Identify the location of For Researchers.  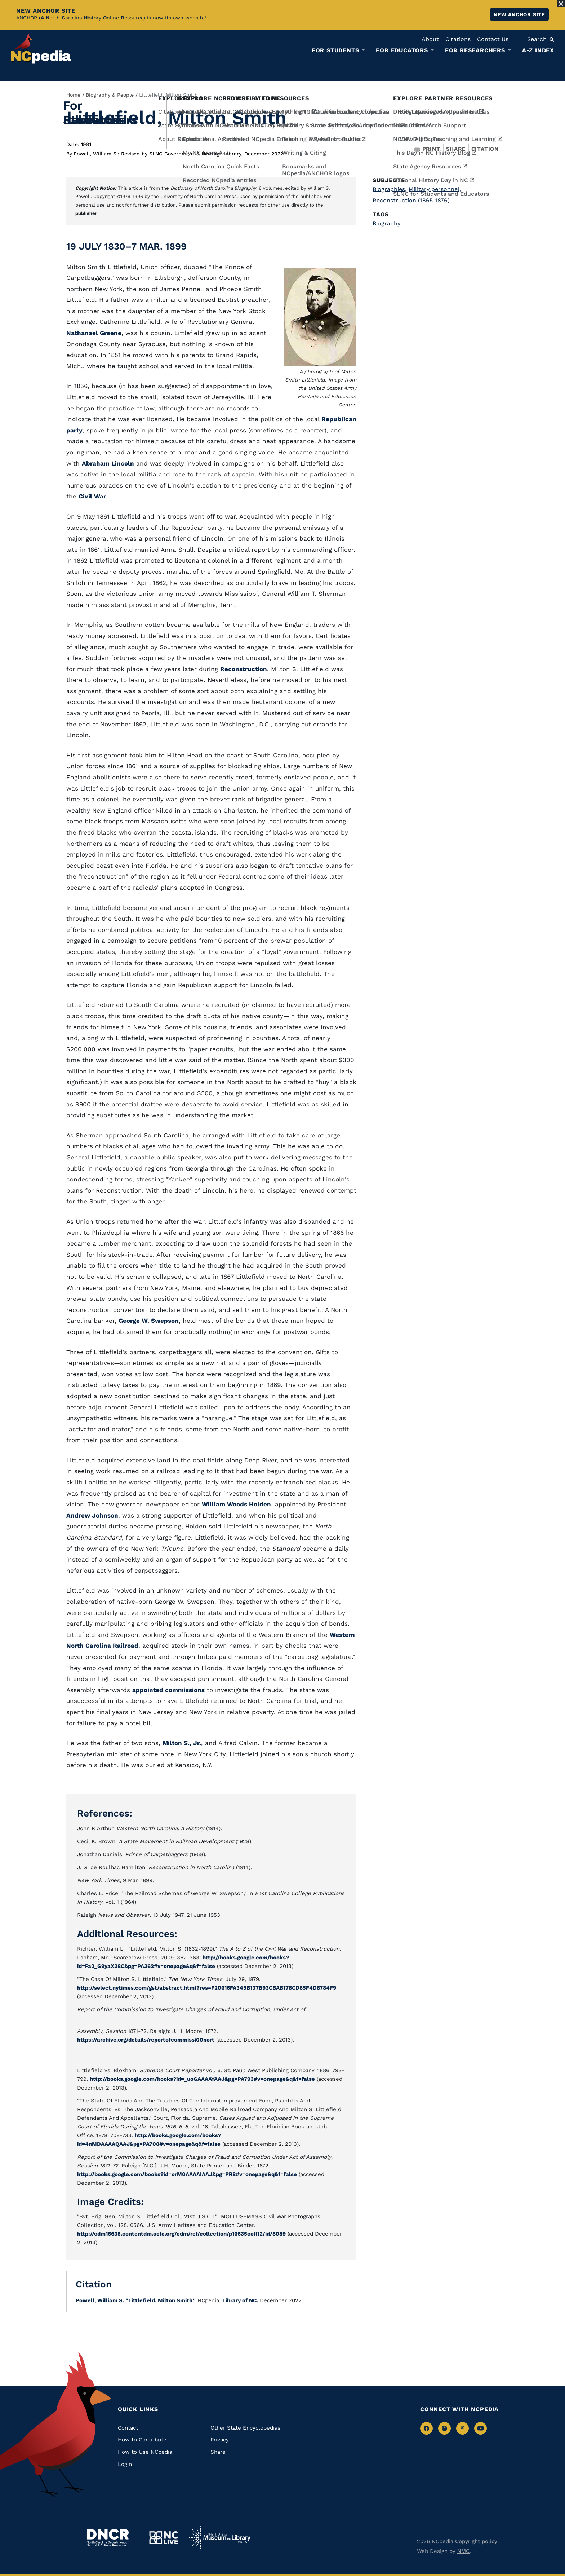
(475, 50).